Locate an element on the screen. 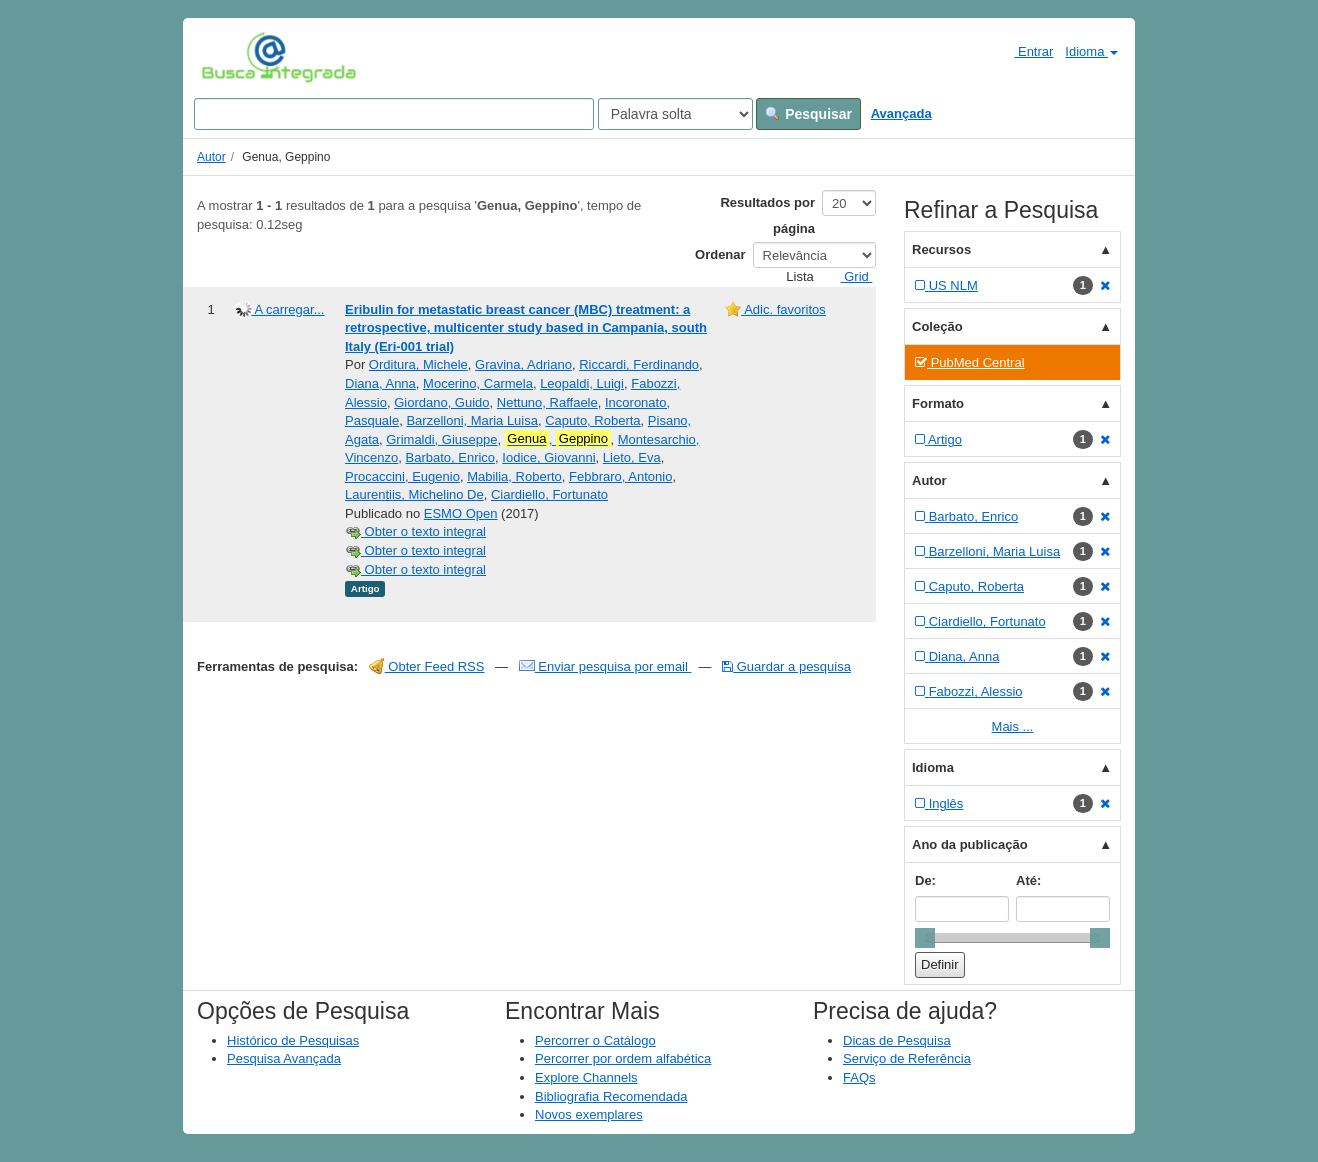 The height and width of the screenshot is (1162, 1318). Caputo, Roberta is located at coordinates (592, 420).